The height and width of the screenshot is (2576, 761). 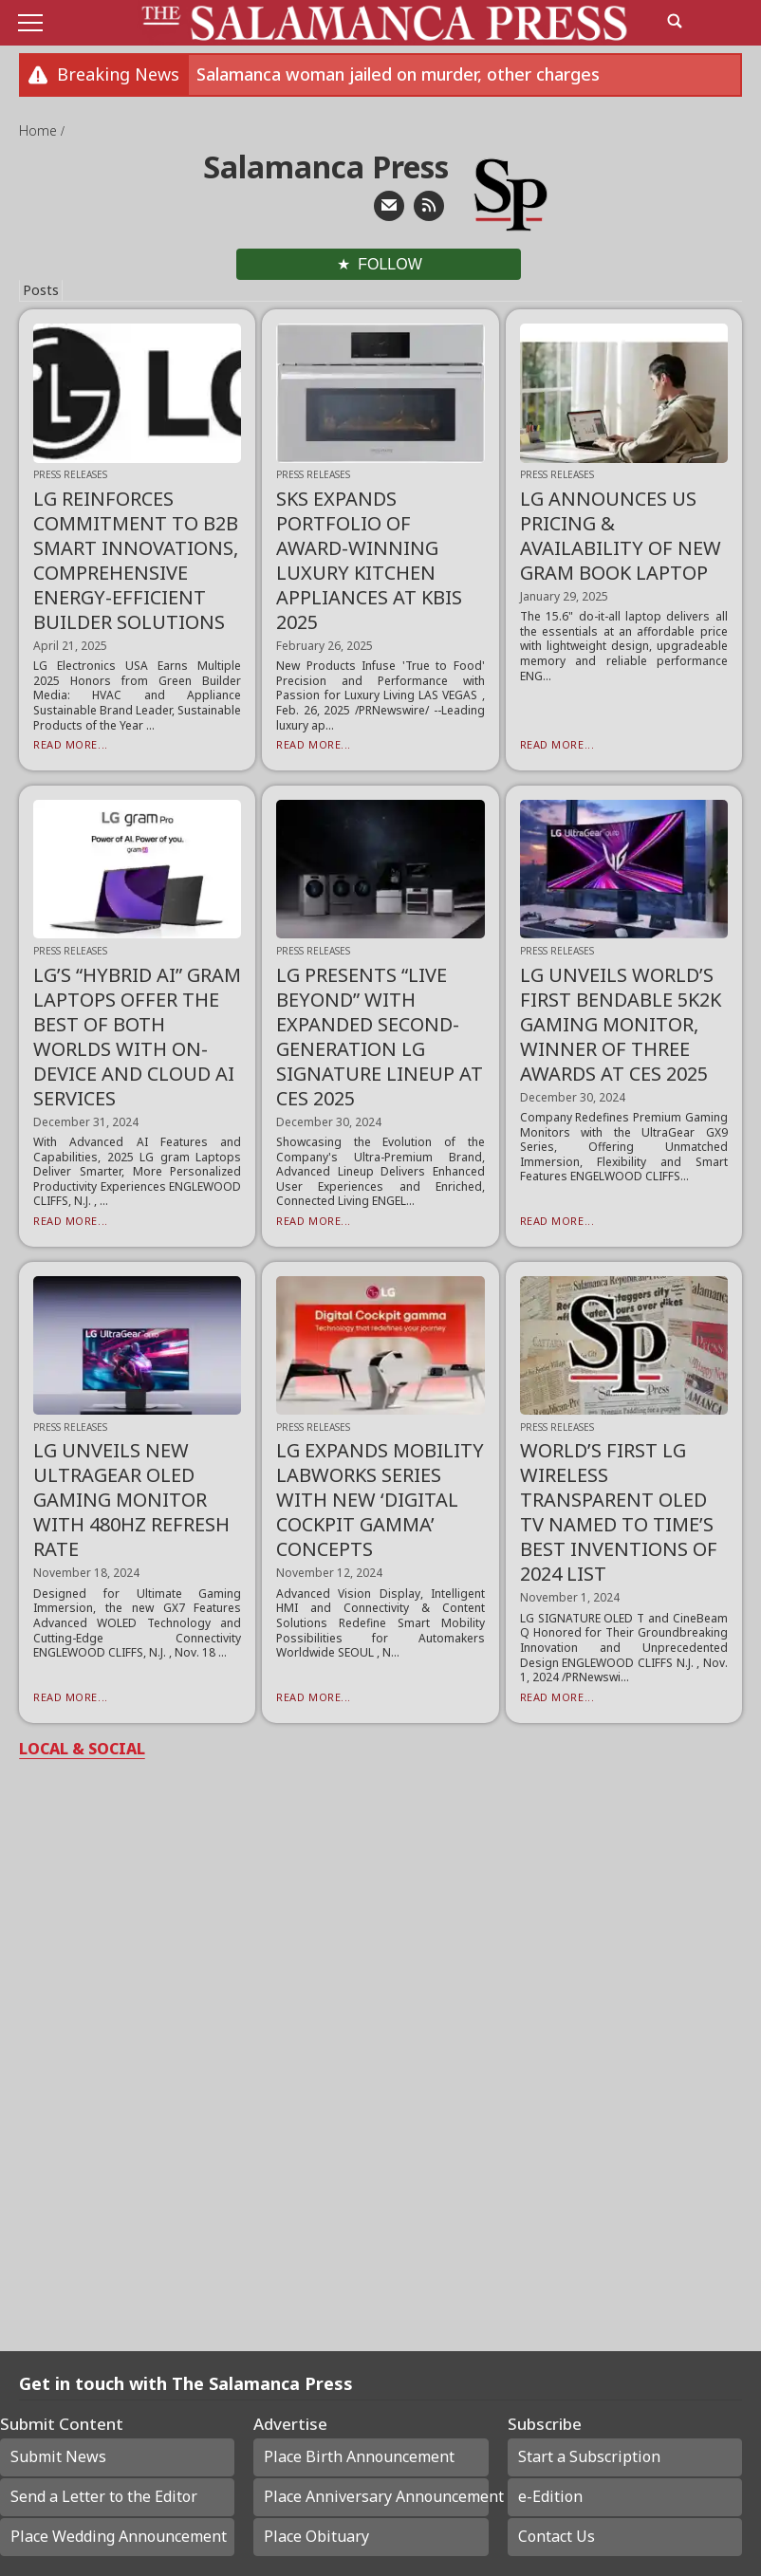 What do you see at coordinates (379, 1036) in the screenshot?
I see `LG PRESENTS “LIVE BEYOND” WITH EXPANDED SECOND-GENERATION LG SIGNATURE LINEUP AT CES 2025` at bounding box center [379, 1036].